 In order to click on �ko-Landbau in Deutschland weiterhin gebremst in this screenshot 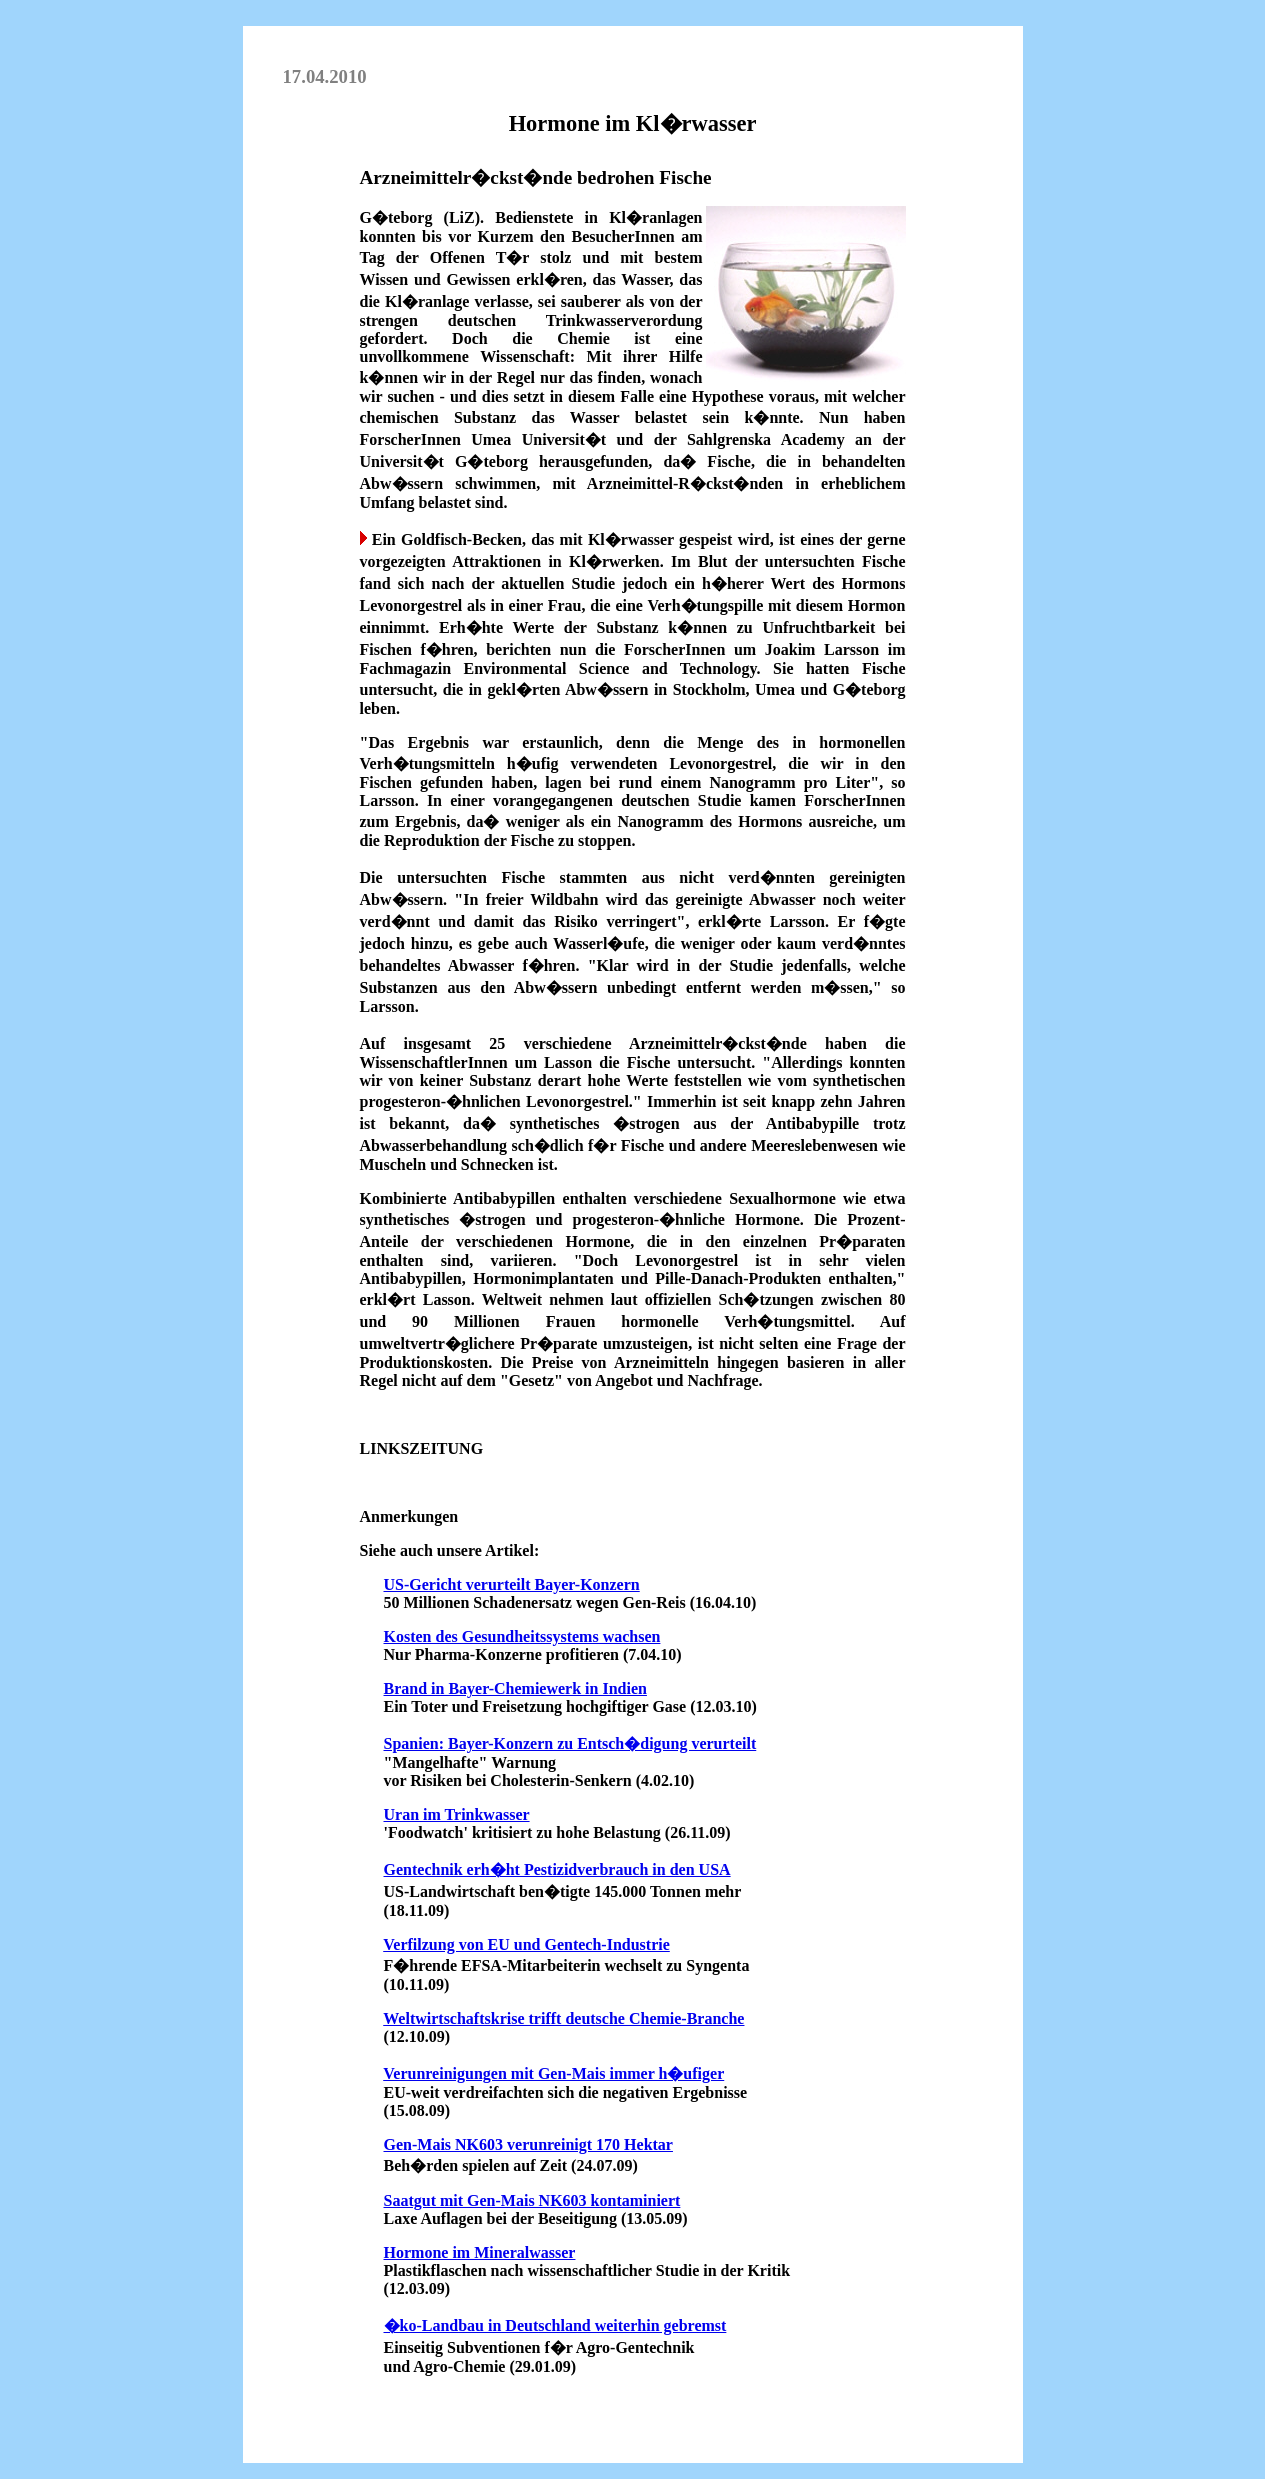, I will do `click(555, 2325)`.